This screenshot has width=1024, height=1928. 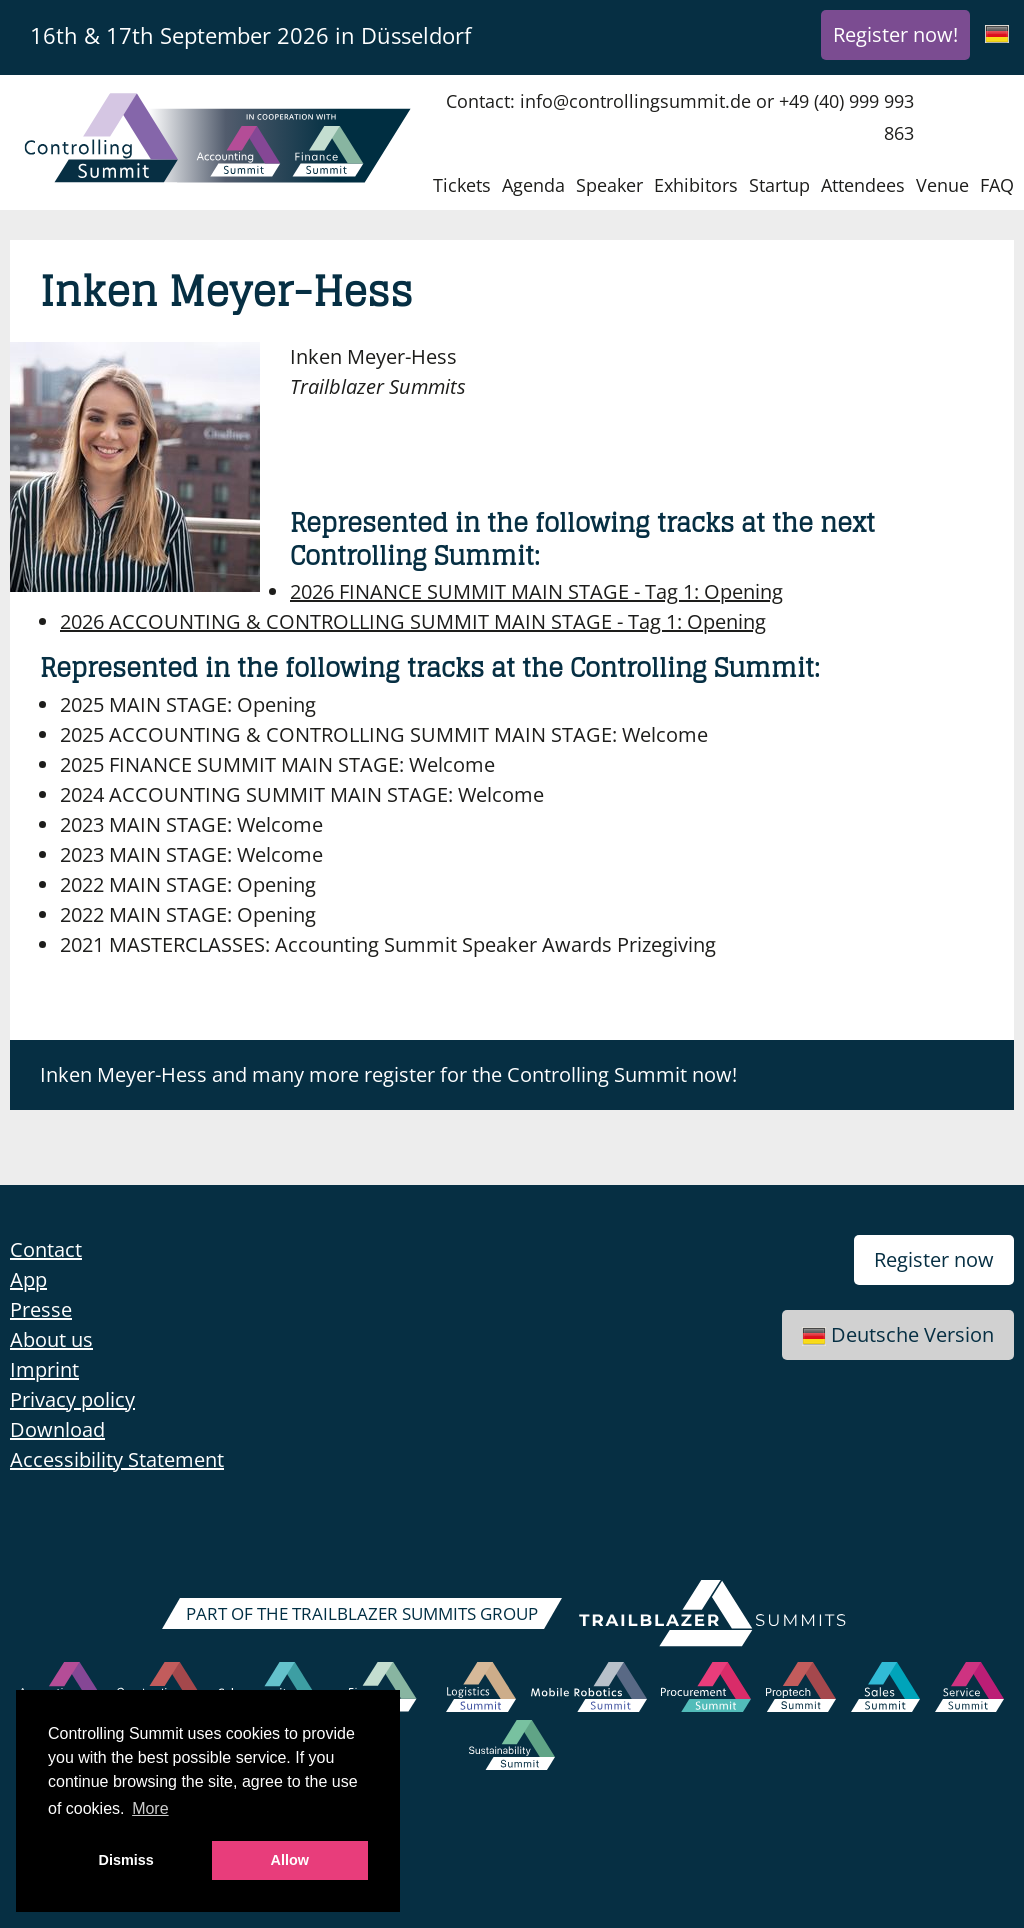 What do you see at coordinates (126, 1860) in the screenshot?
I see `Dismiss [button]` at bounding box center [126, 1860].